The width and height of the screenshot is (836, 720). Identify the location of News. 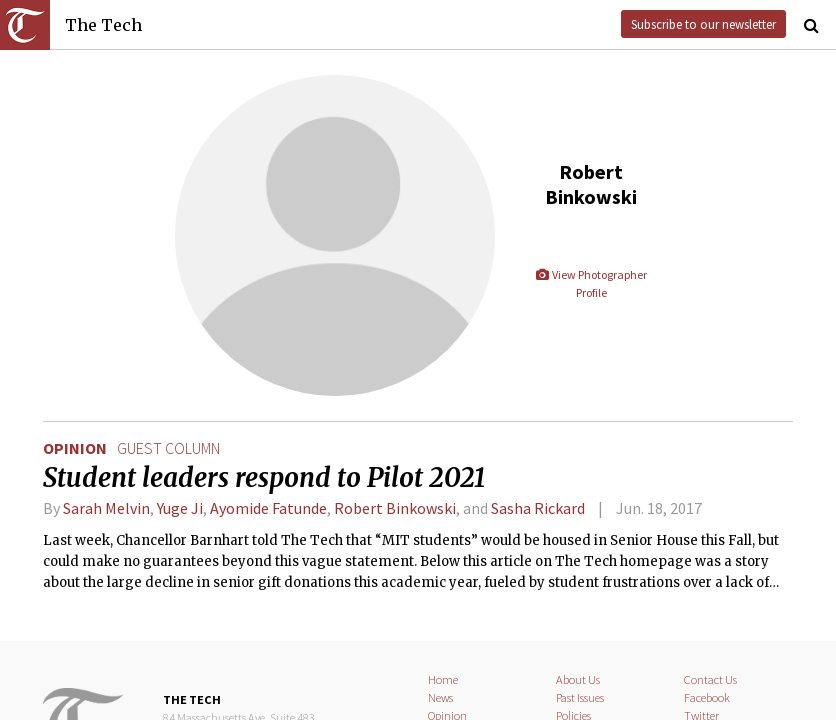
(440, 697).